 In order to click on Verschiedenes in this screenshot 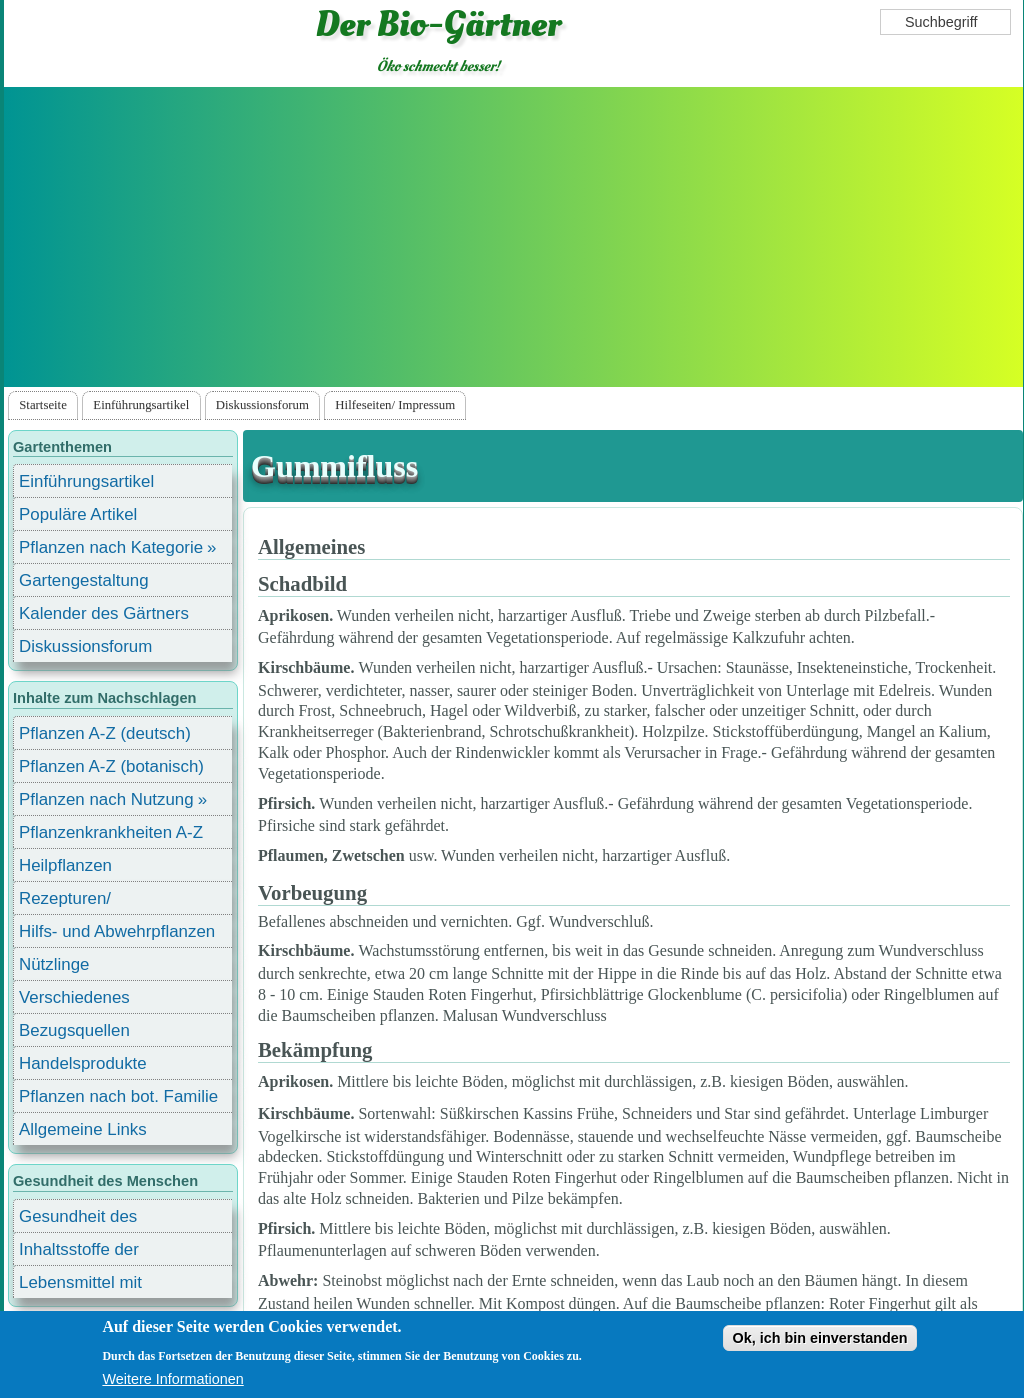, I will do `click(74, 997)`.